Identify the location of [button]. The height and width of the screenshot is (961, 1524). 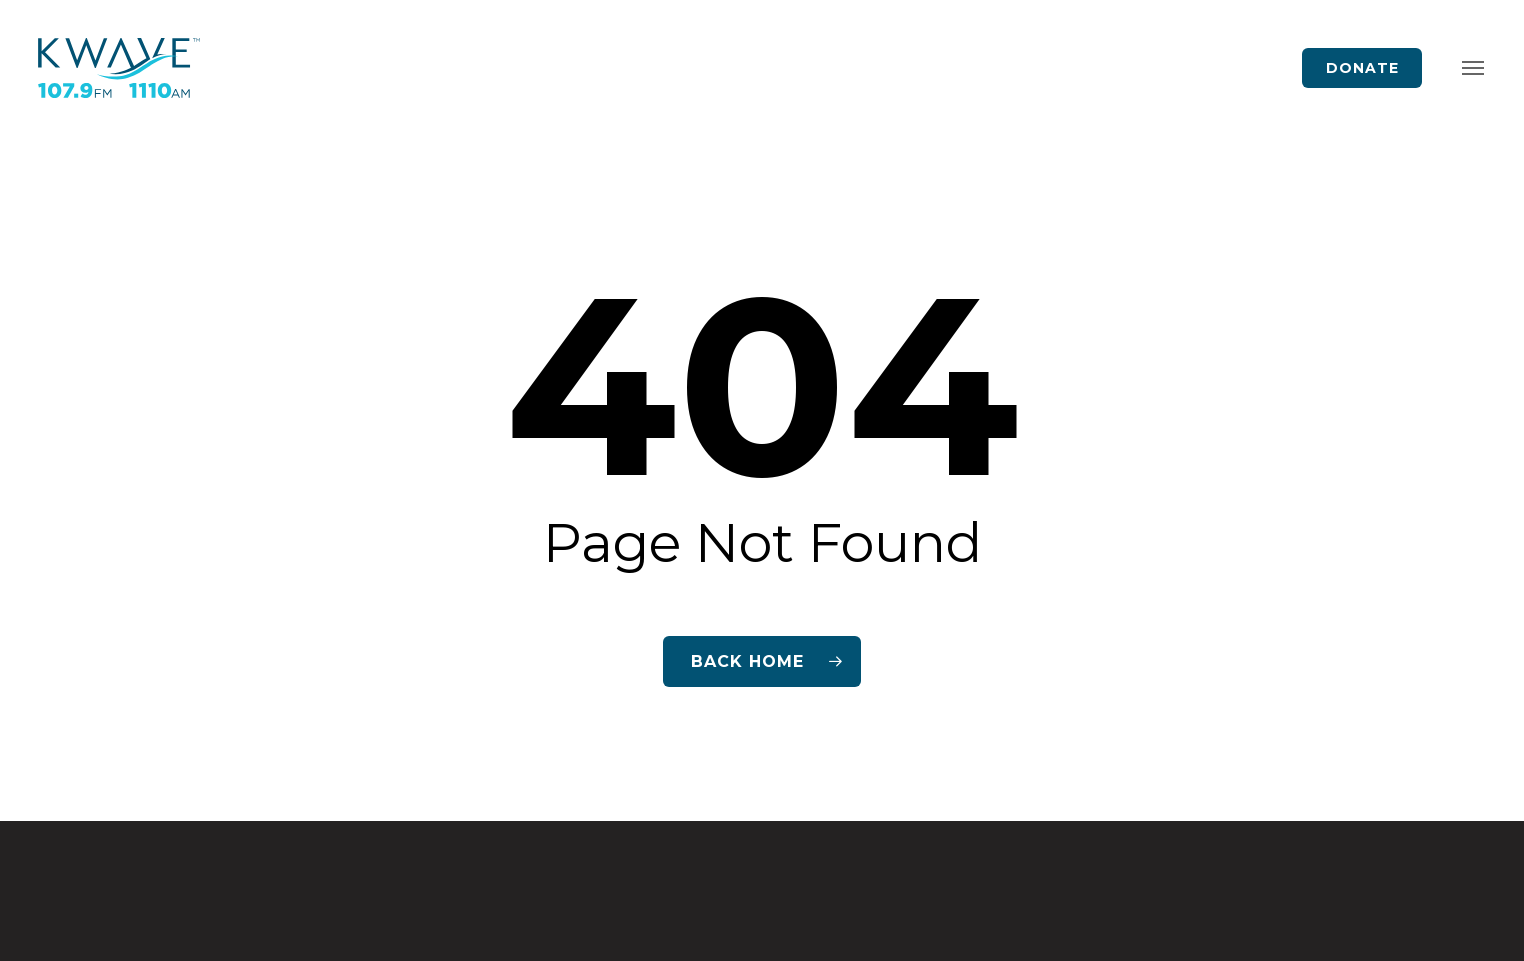
(1473, 68).